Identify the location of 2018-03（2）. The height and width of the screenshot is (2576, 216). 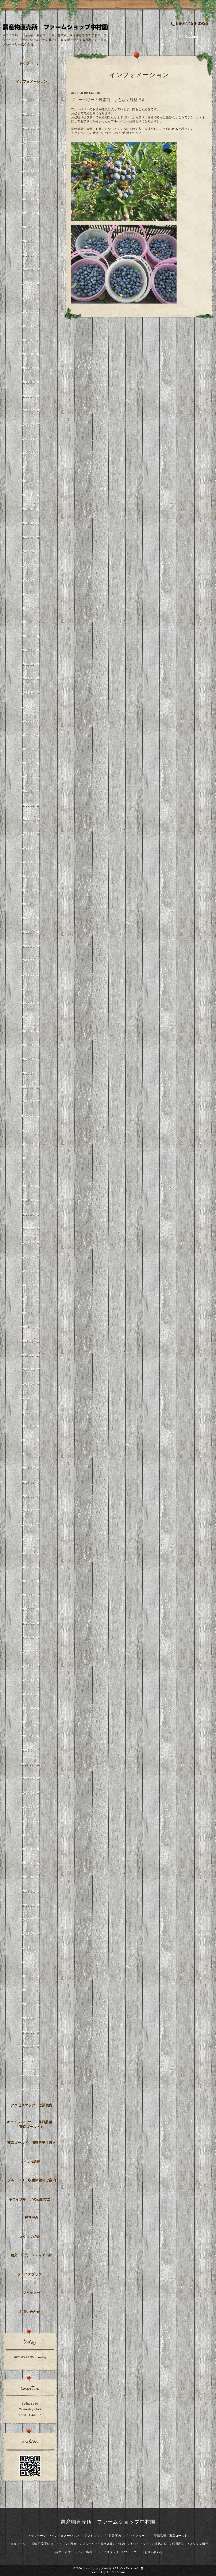
(32, 1468).